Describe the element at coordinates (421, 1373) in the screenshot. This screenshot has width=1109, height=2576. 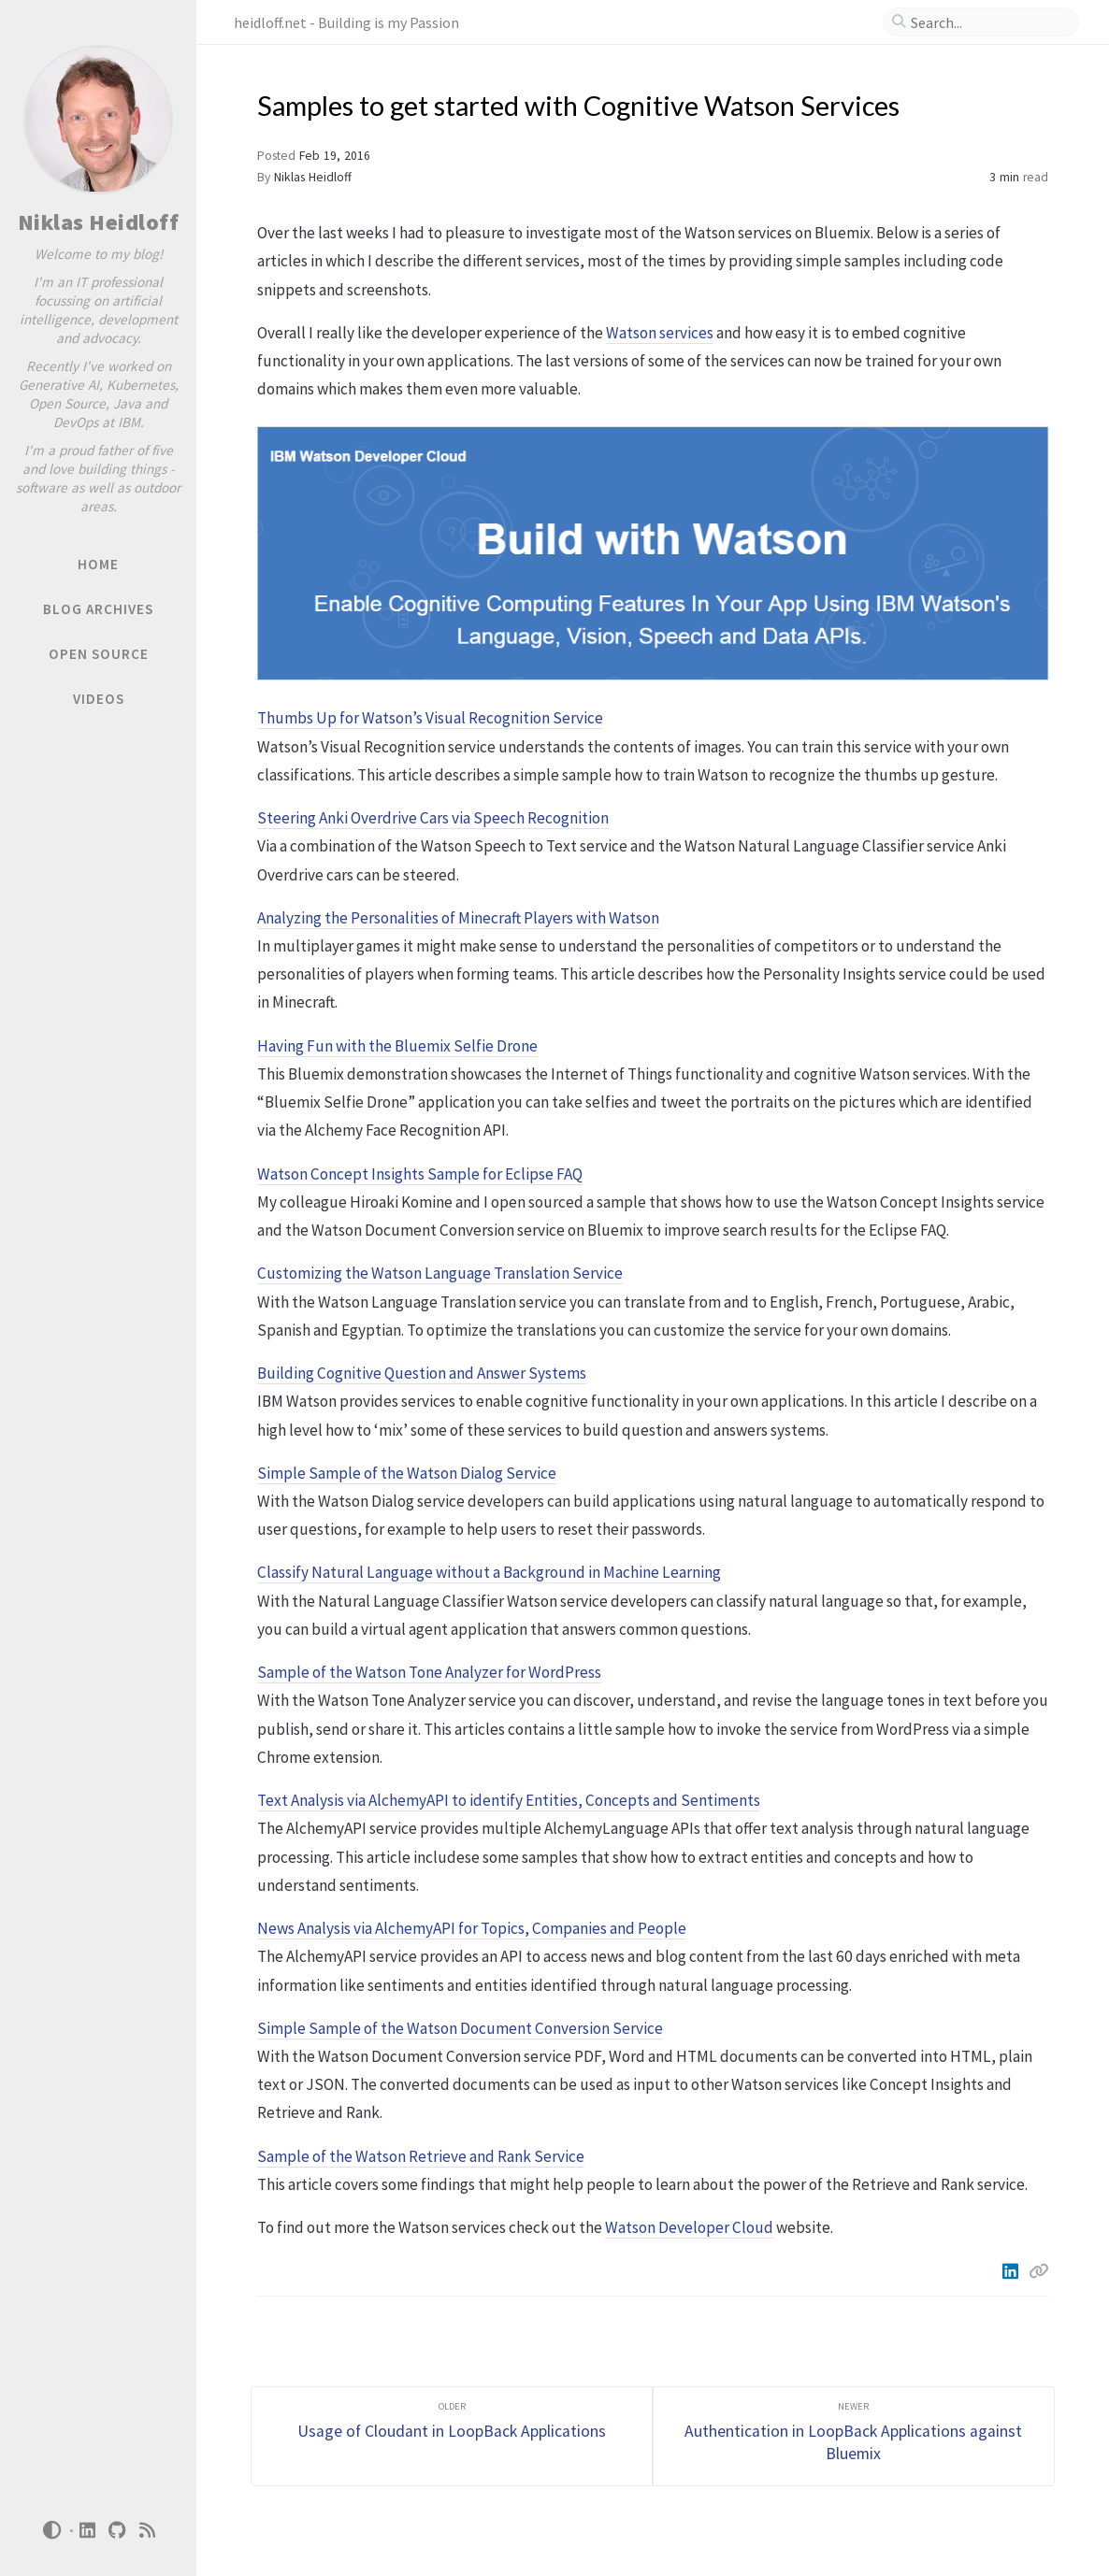
I see `Building Cognitive Question and Answer Systems` at that location.